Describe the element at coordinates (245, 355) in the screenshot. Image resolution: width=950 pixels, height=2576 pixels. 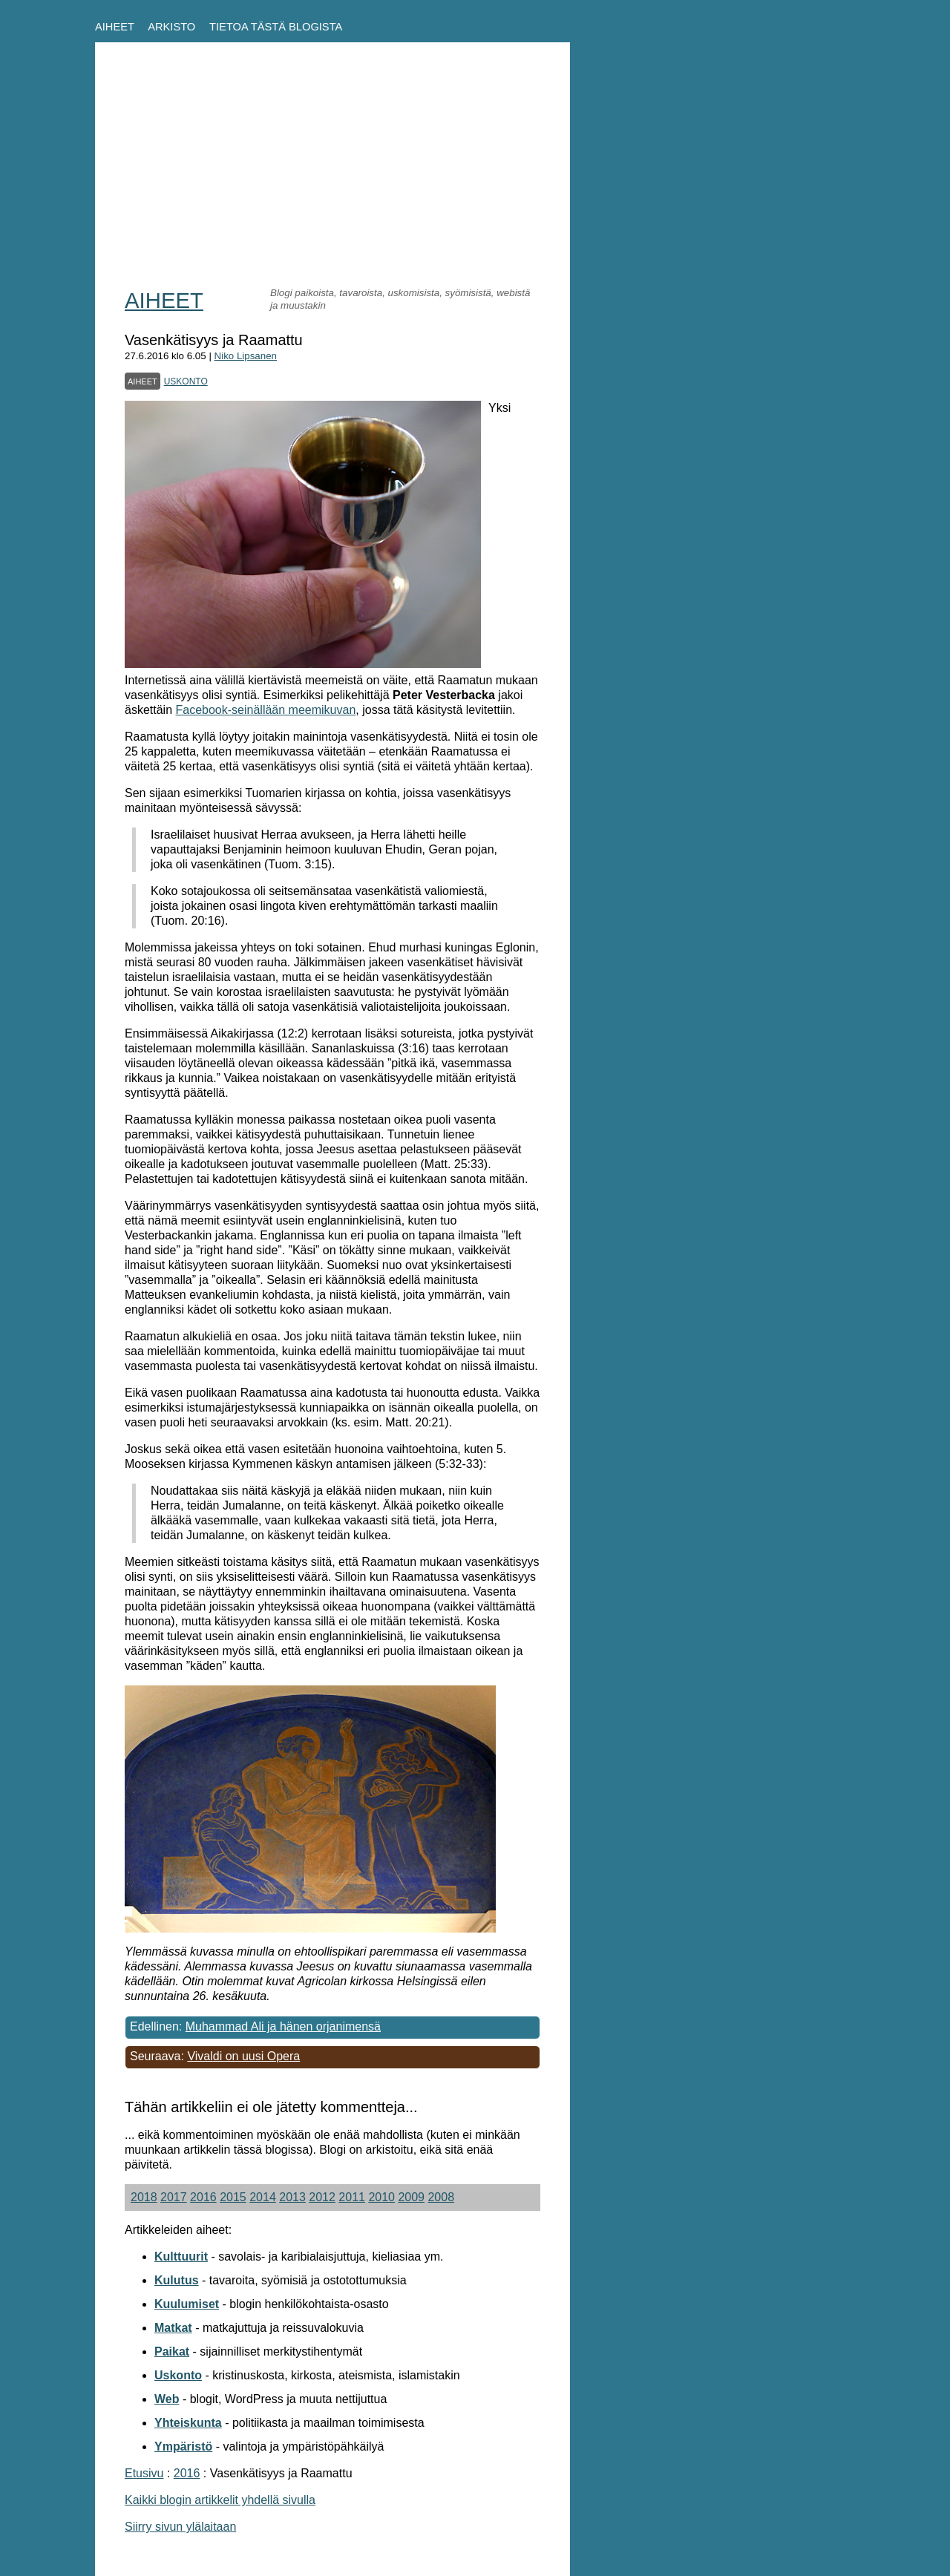
I see `Niko Lipsanen` at that location.